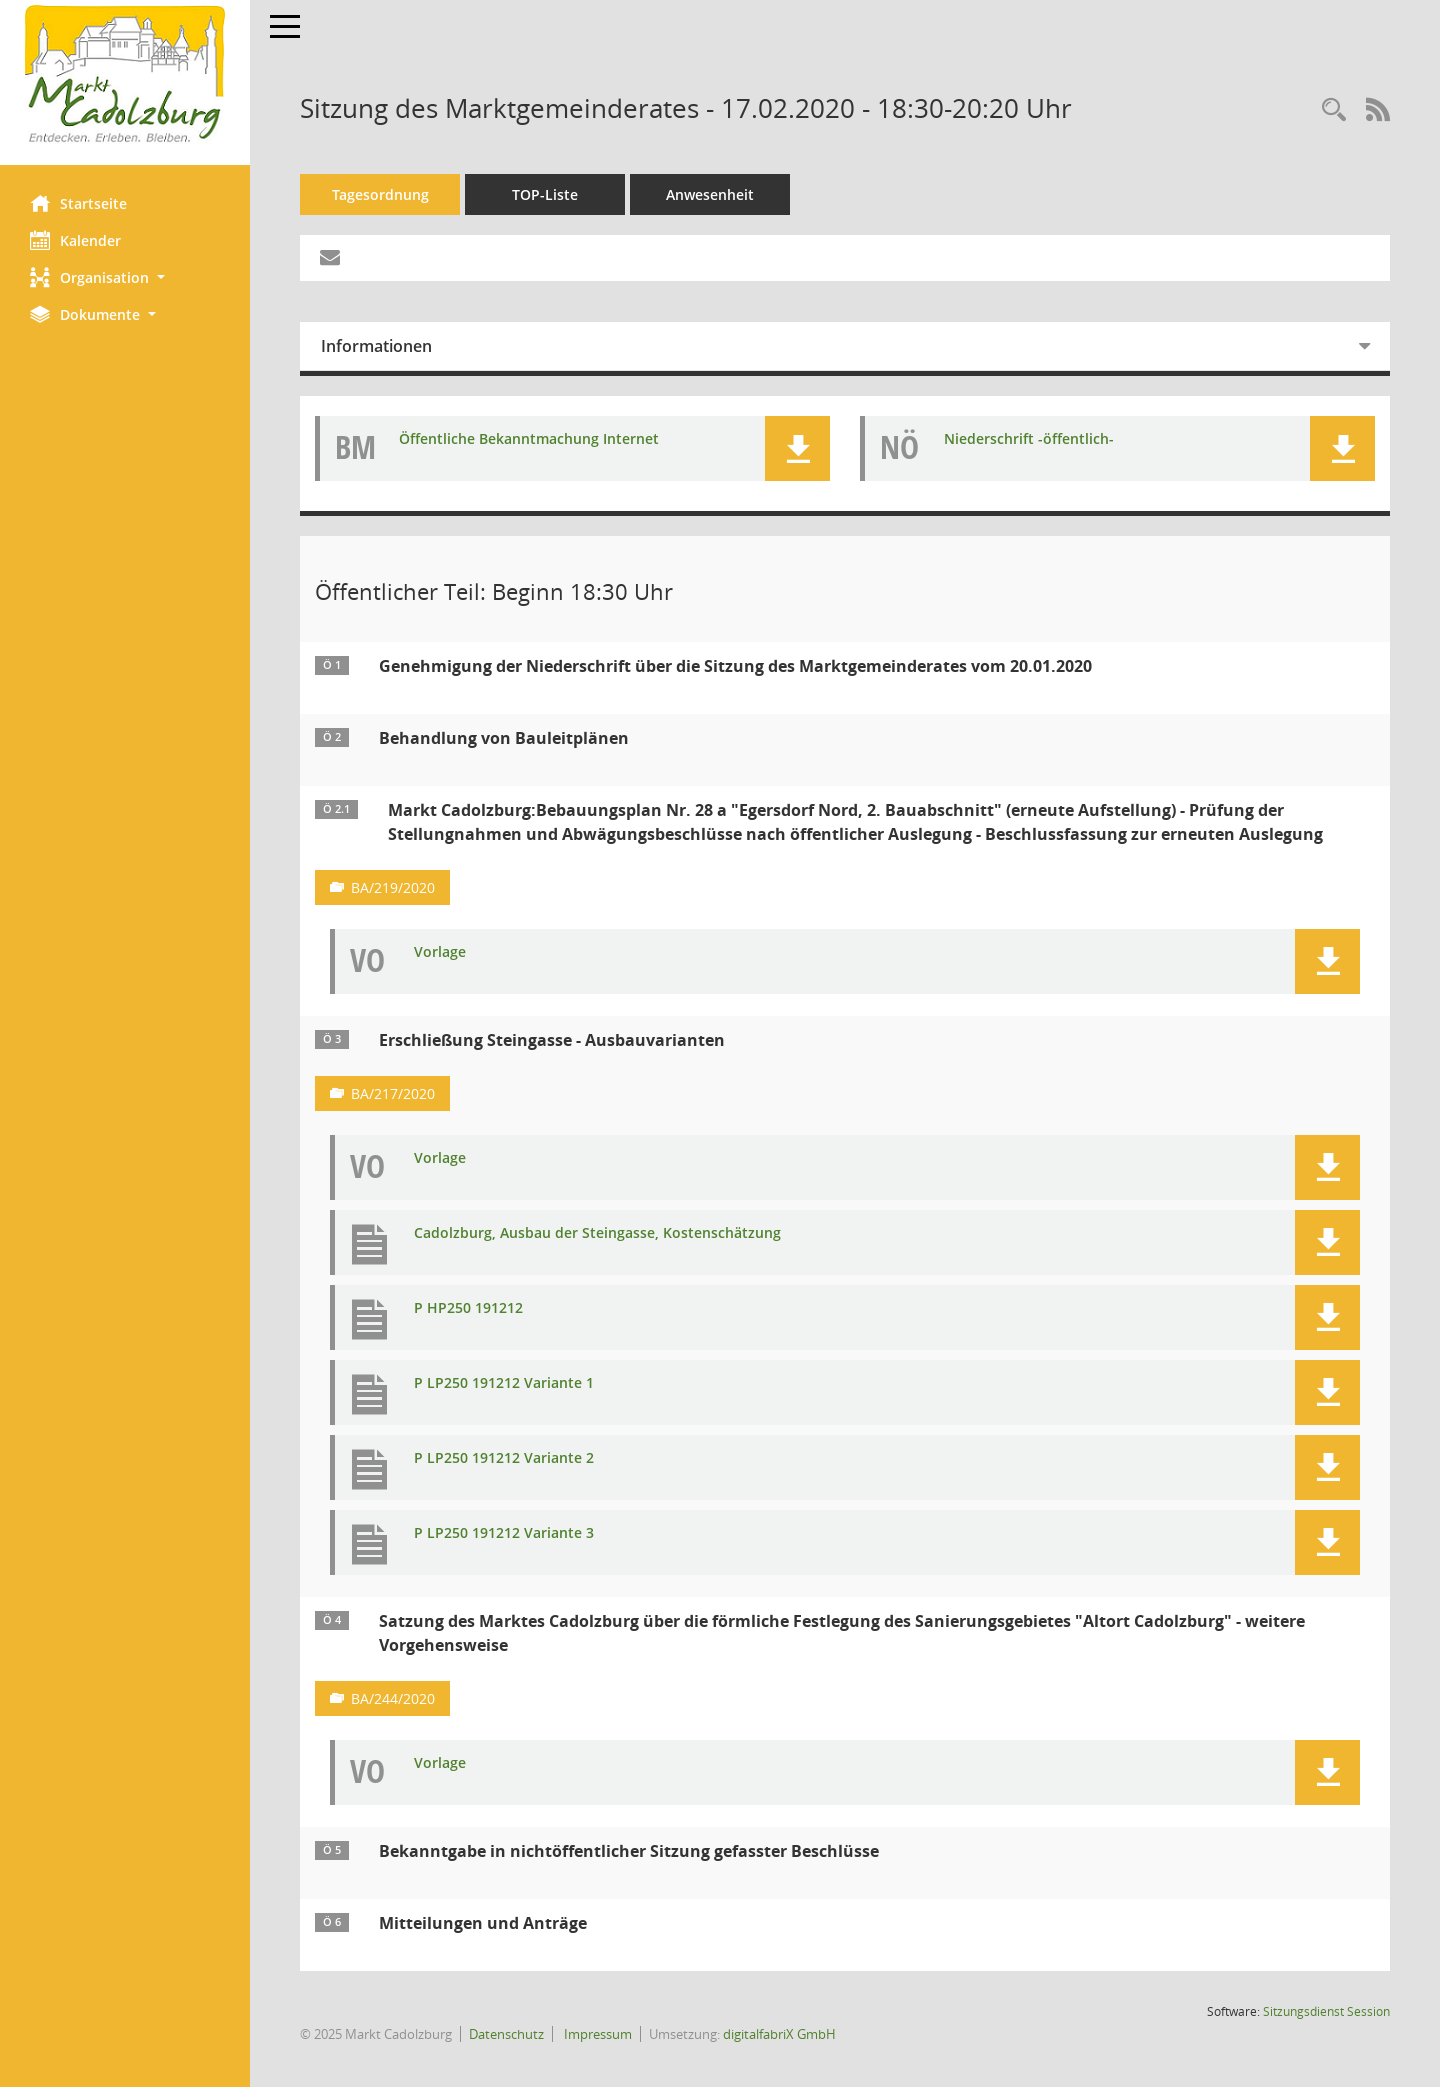 The height and width of the screenshot is (2087, 1440). I want to click on P LP250 191212 Variante 3 [Dokument Download Dateityp: pdf], so click(504, 1533).